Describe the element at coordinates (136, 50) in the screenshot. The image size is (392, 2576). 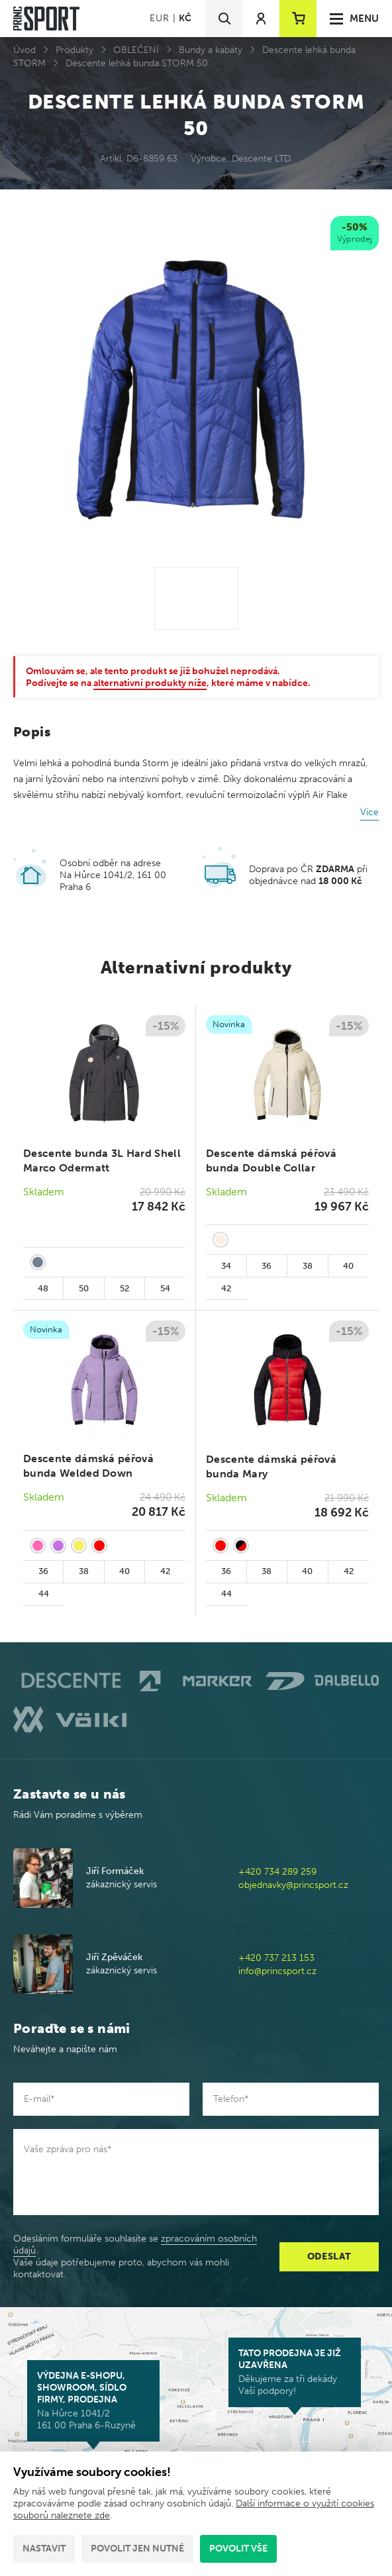
I see `OBLEČENÍ` at that location.